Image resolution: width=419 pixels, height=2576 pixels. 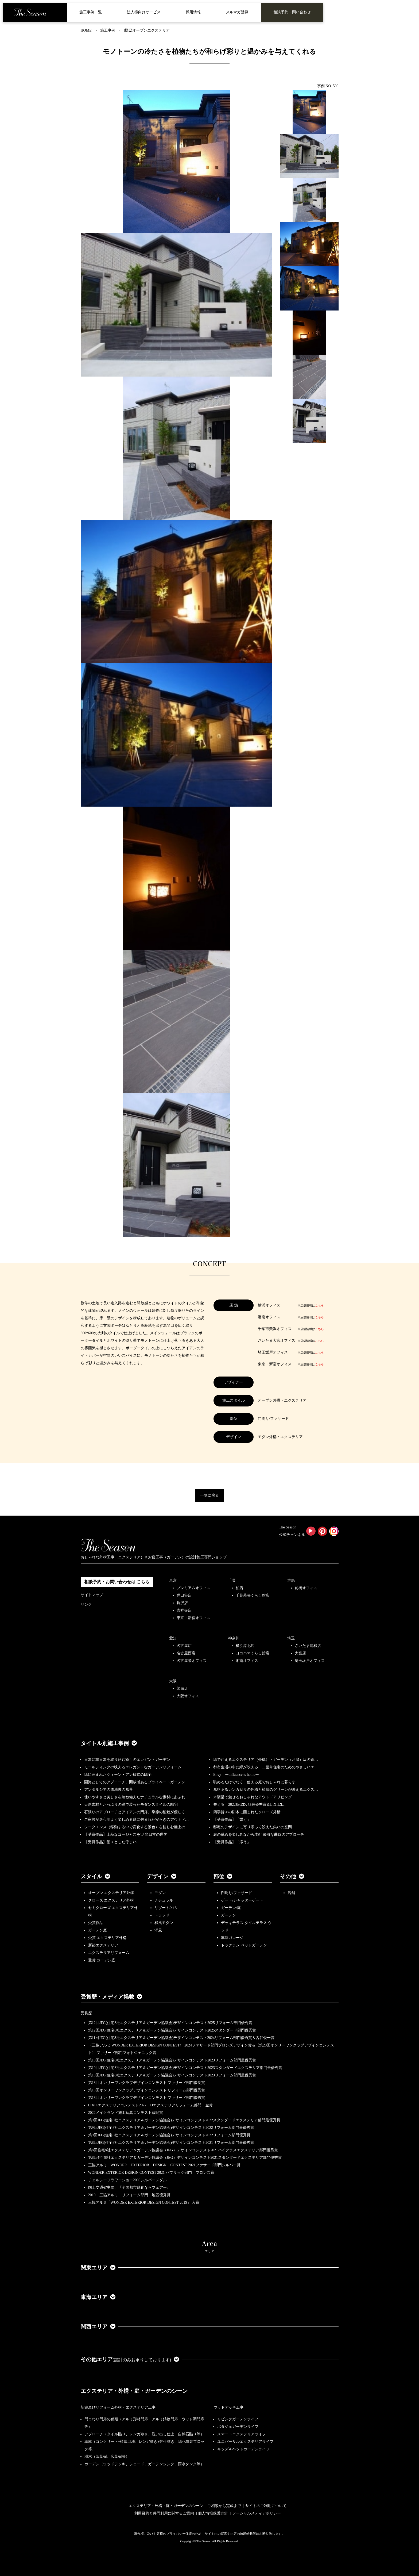 I want to click on 部位 [button], so click(x=223, y=1876).